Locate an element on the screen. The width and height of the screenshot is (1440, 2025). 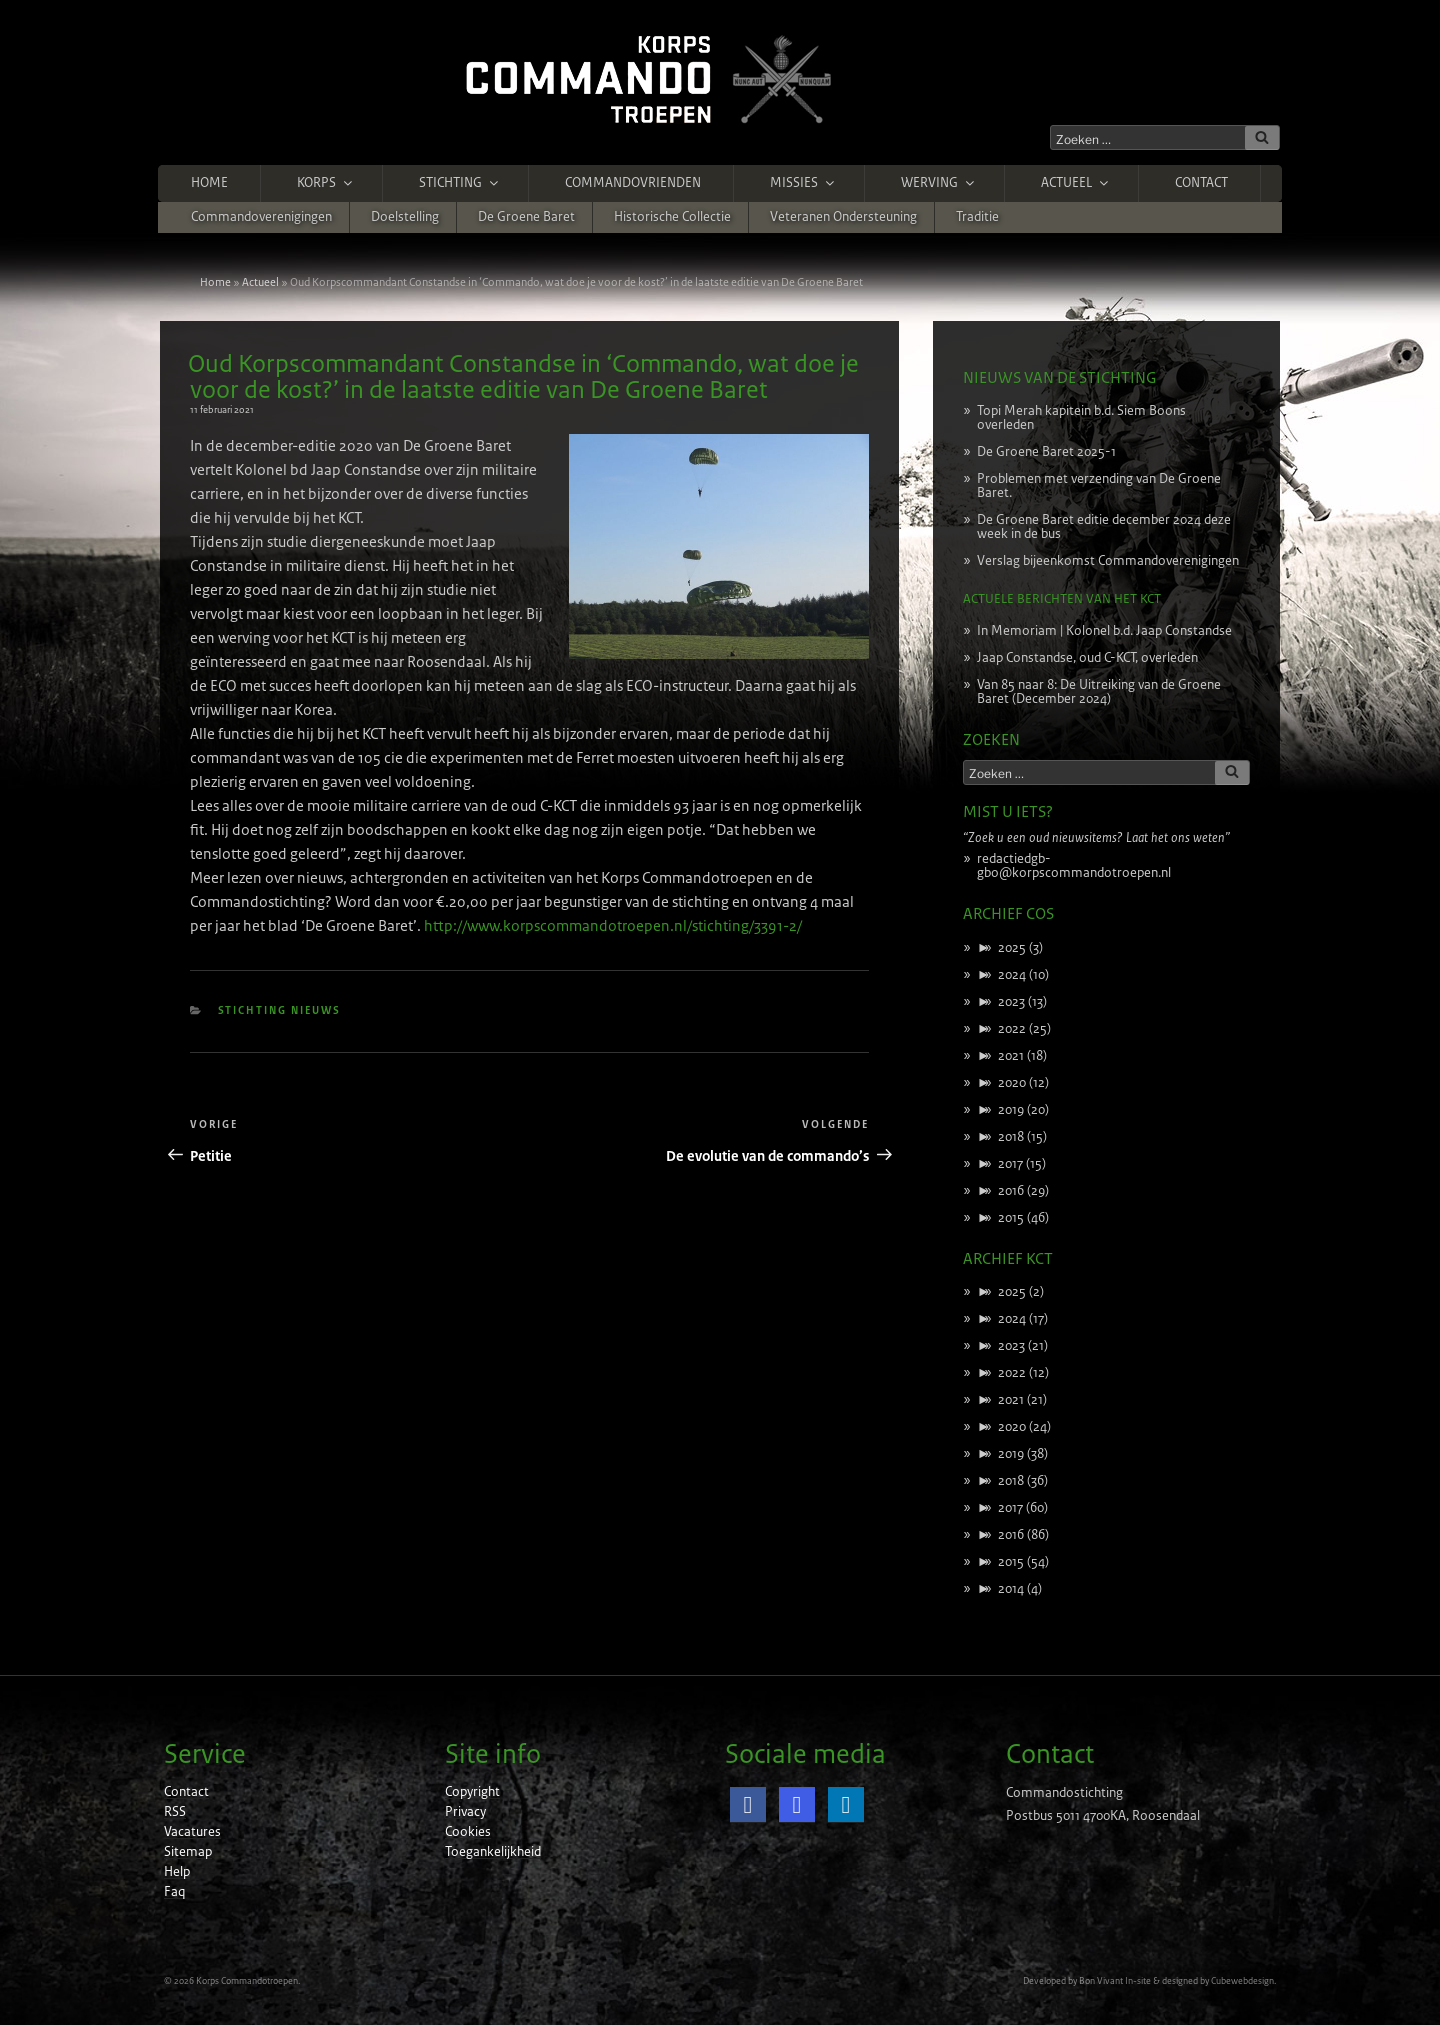
Verslag bijeenkomst Commandoverenigingen is located at coordinates (1108, 561).